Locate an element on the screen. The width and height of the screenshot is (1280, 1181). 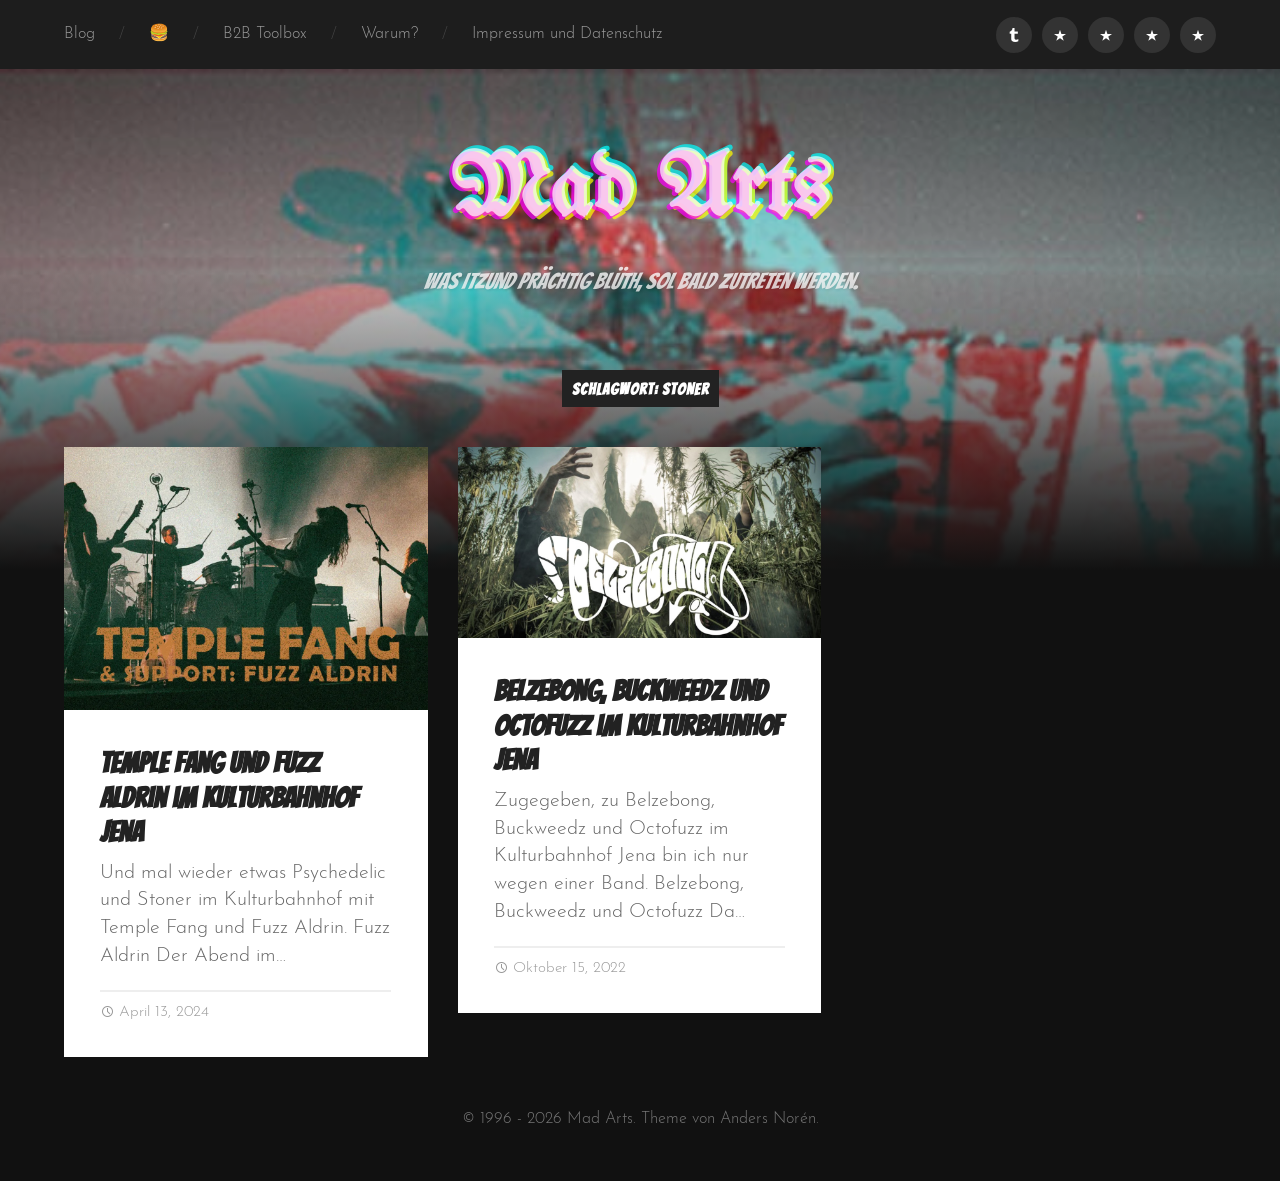
Anders Norén is located at coordinates (768, 1119).